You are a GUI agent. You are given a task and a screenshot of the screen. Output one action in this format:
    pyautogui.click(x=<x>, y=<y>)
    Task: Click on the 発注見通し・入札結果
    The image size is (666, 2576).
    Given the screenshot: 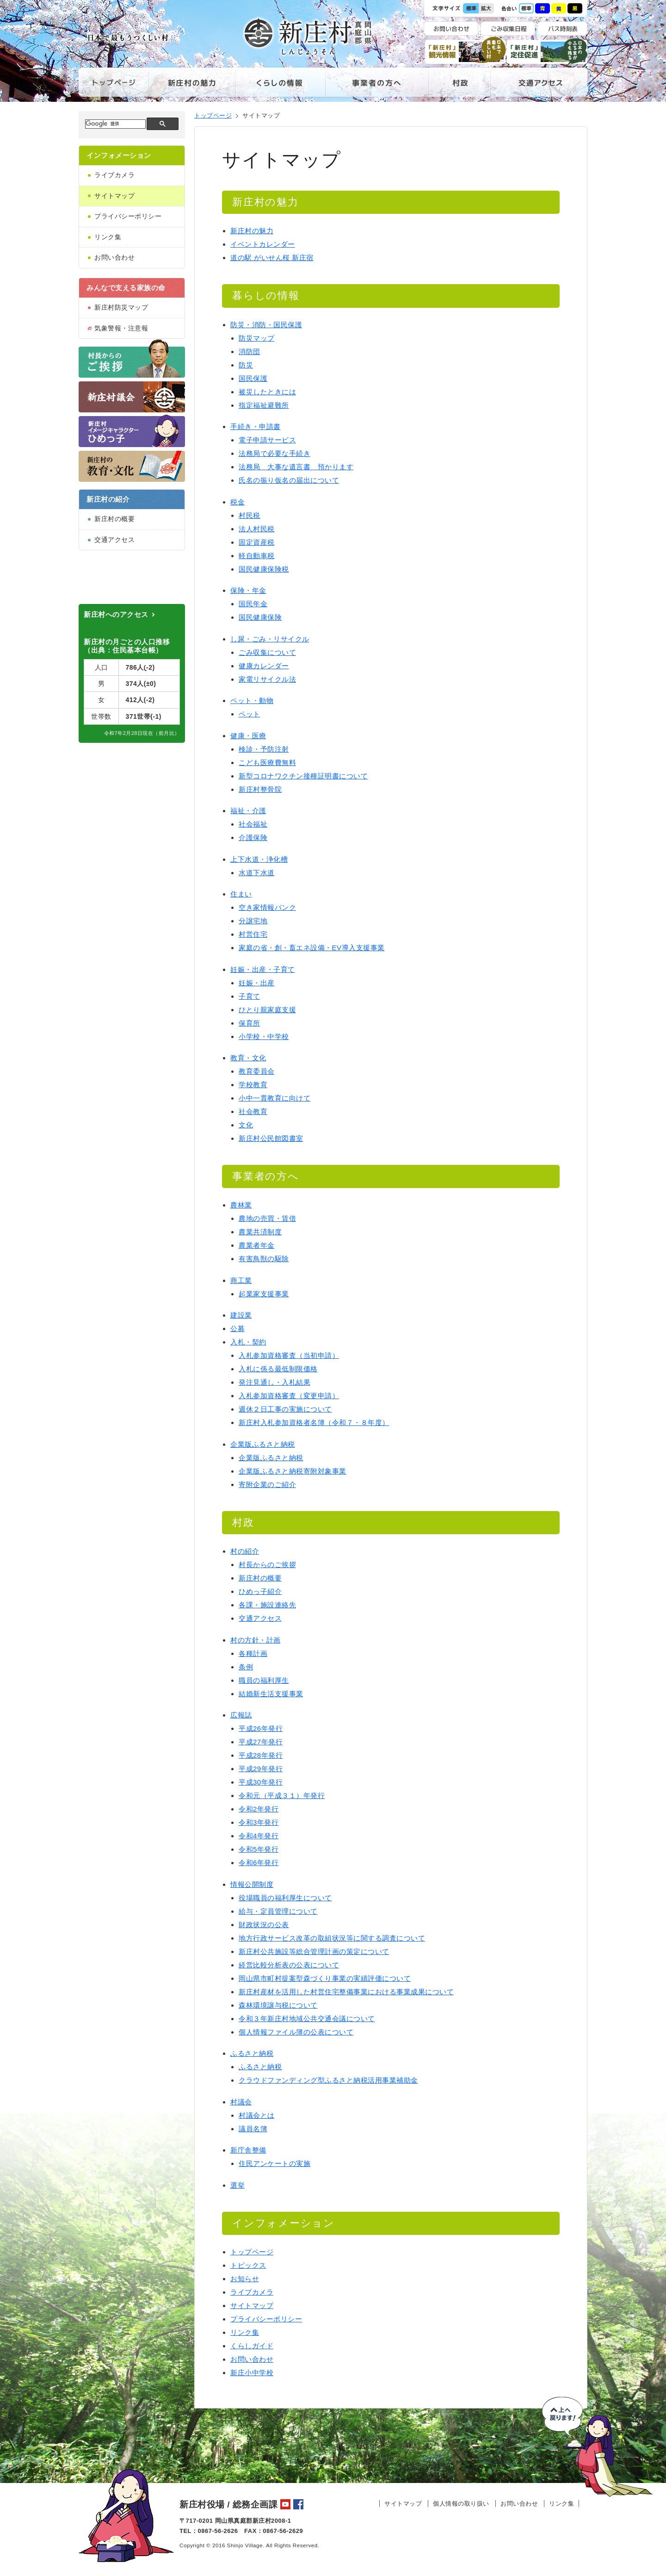 What is the action you would take?
    pyautogui.click(x=274, y=1382)
    